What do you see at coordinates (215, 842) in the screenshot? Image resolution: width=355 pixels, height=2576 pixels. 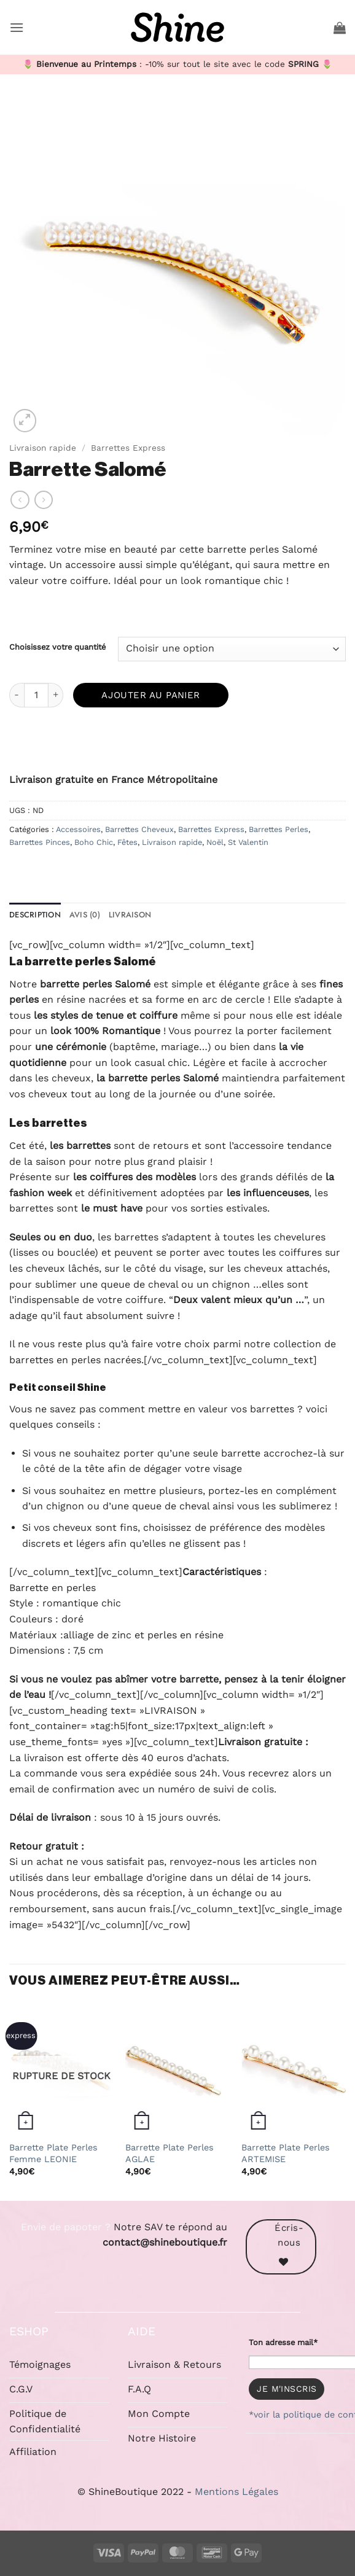 I see `Noël` at bounding box center [215, 842].